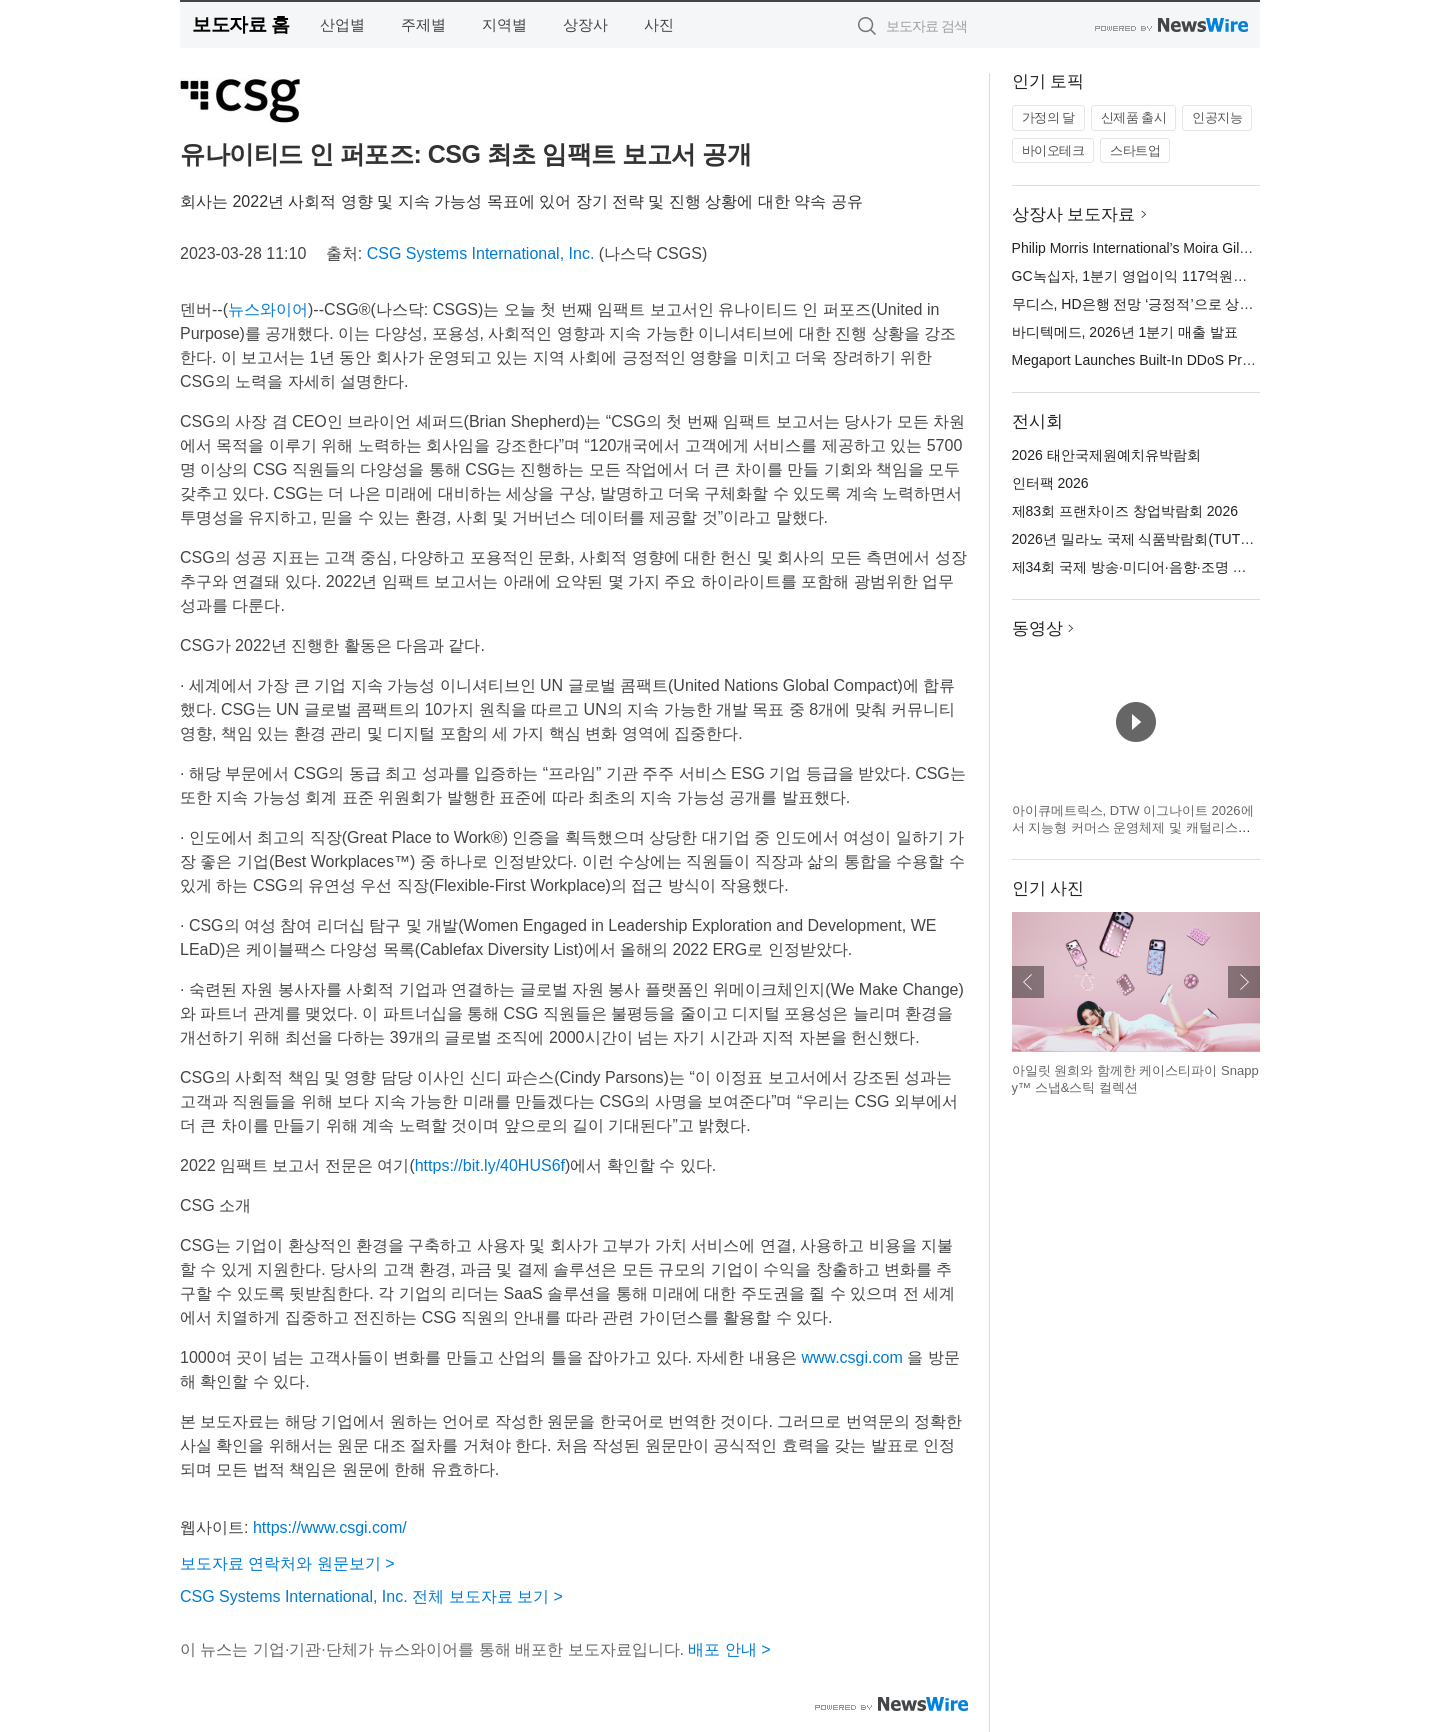 Image resolution: width=1440 pixels, height=1732 pixels. Describe the element at coordinates (1217, 117) in the screenshot. I see `인공지능` at that location.